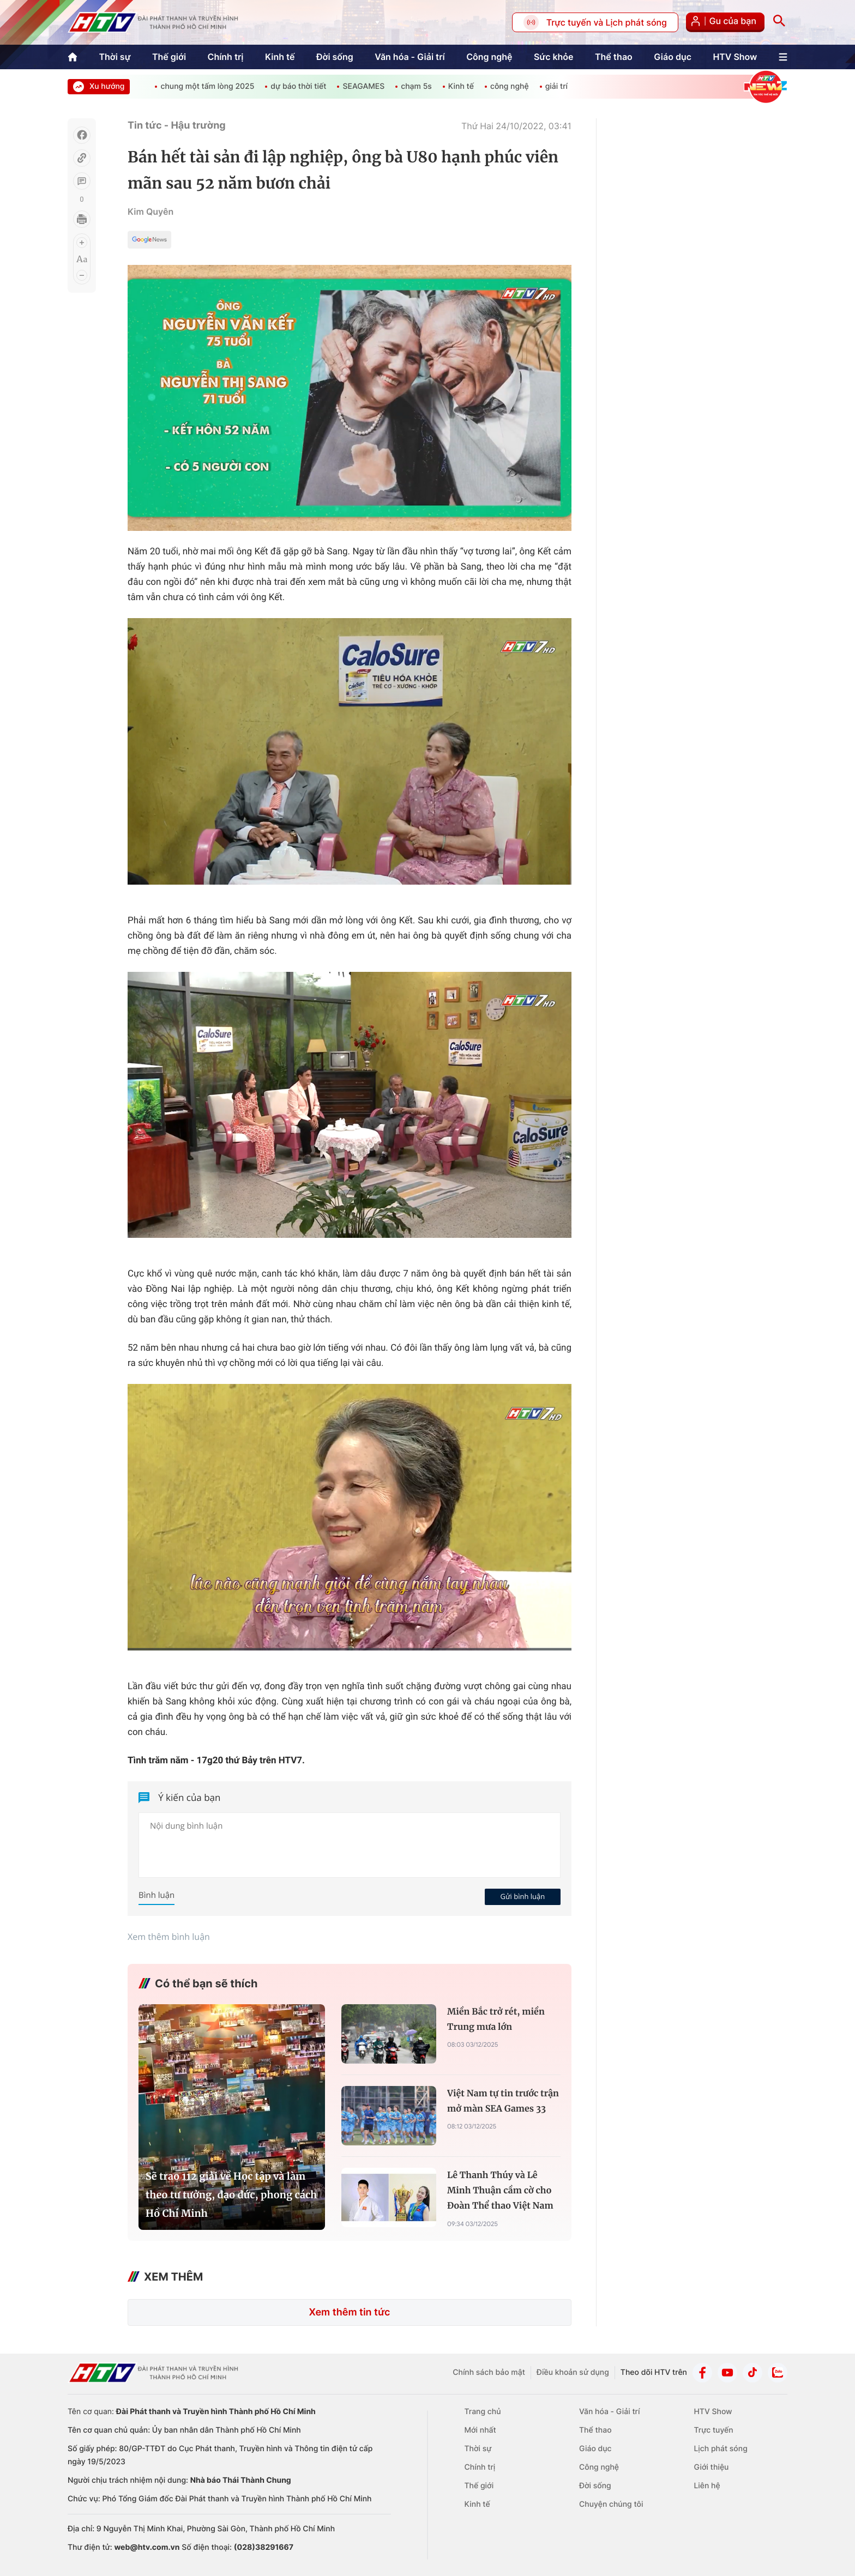  I want to click on Điều khoản sử dụng, so click(573, 2372).